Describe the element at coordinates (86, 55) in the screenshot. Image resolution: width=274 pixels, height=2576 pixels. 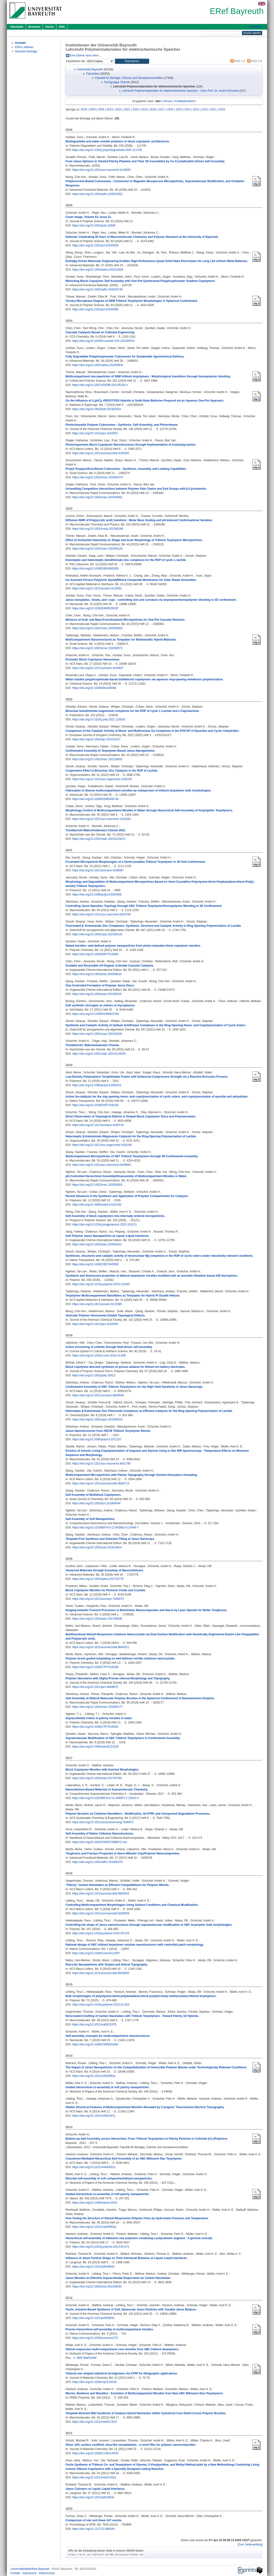
I see `Eine Ebene nach oben ...` at that location.